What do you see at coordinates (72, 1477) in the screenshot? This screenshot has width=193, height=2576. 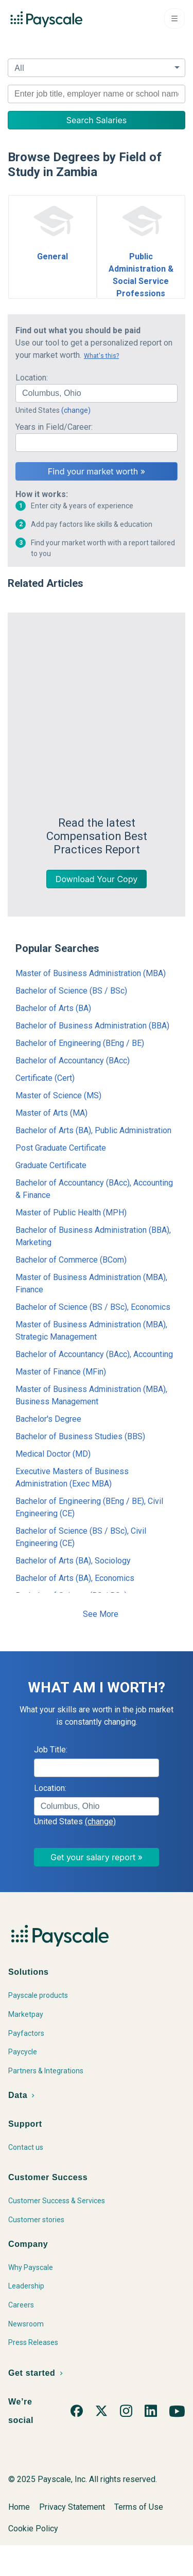 I see `Executive Masters of Business Administration (Exec MBA)` at bounding box center [72, 1477].